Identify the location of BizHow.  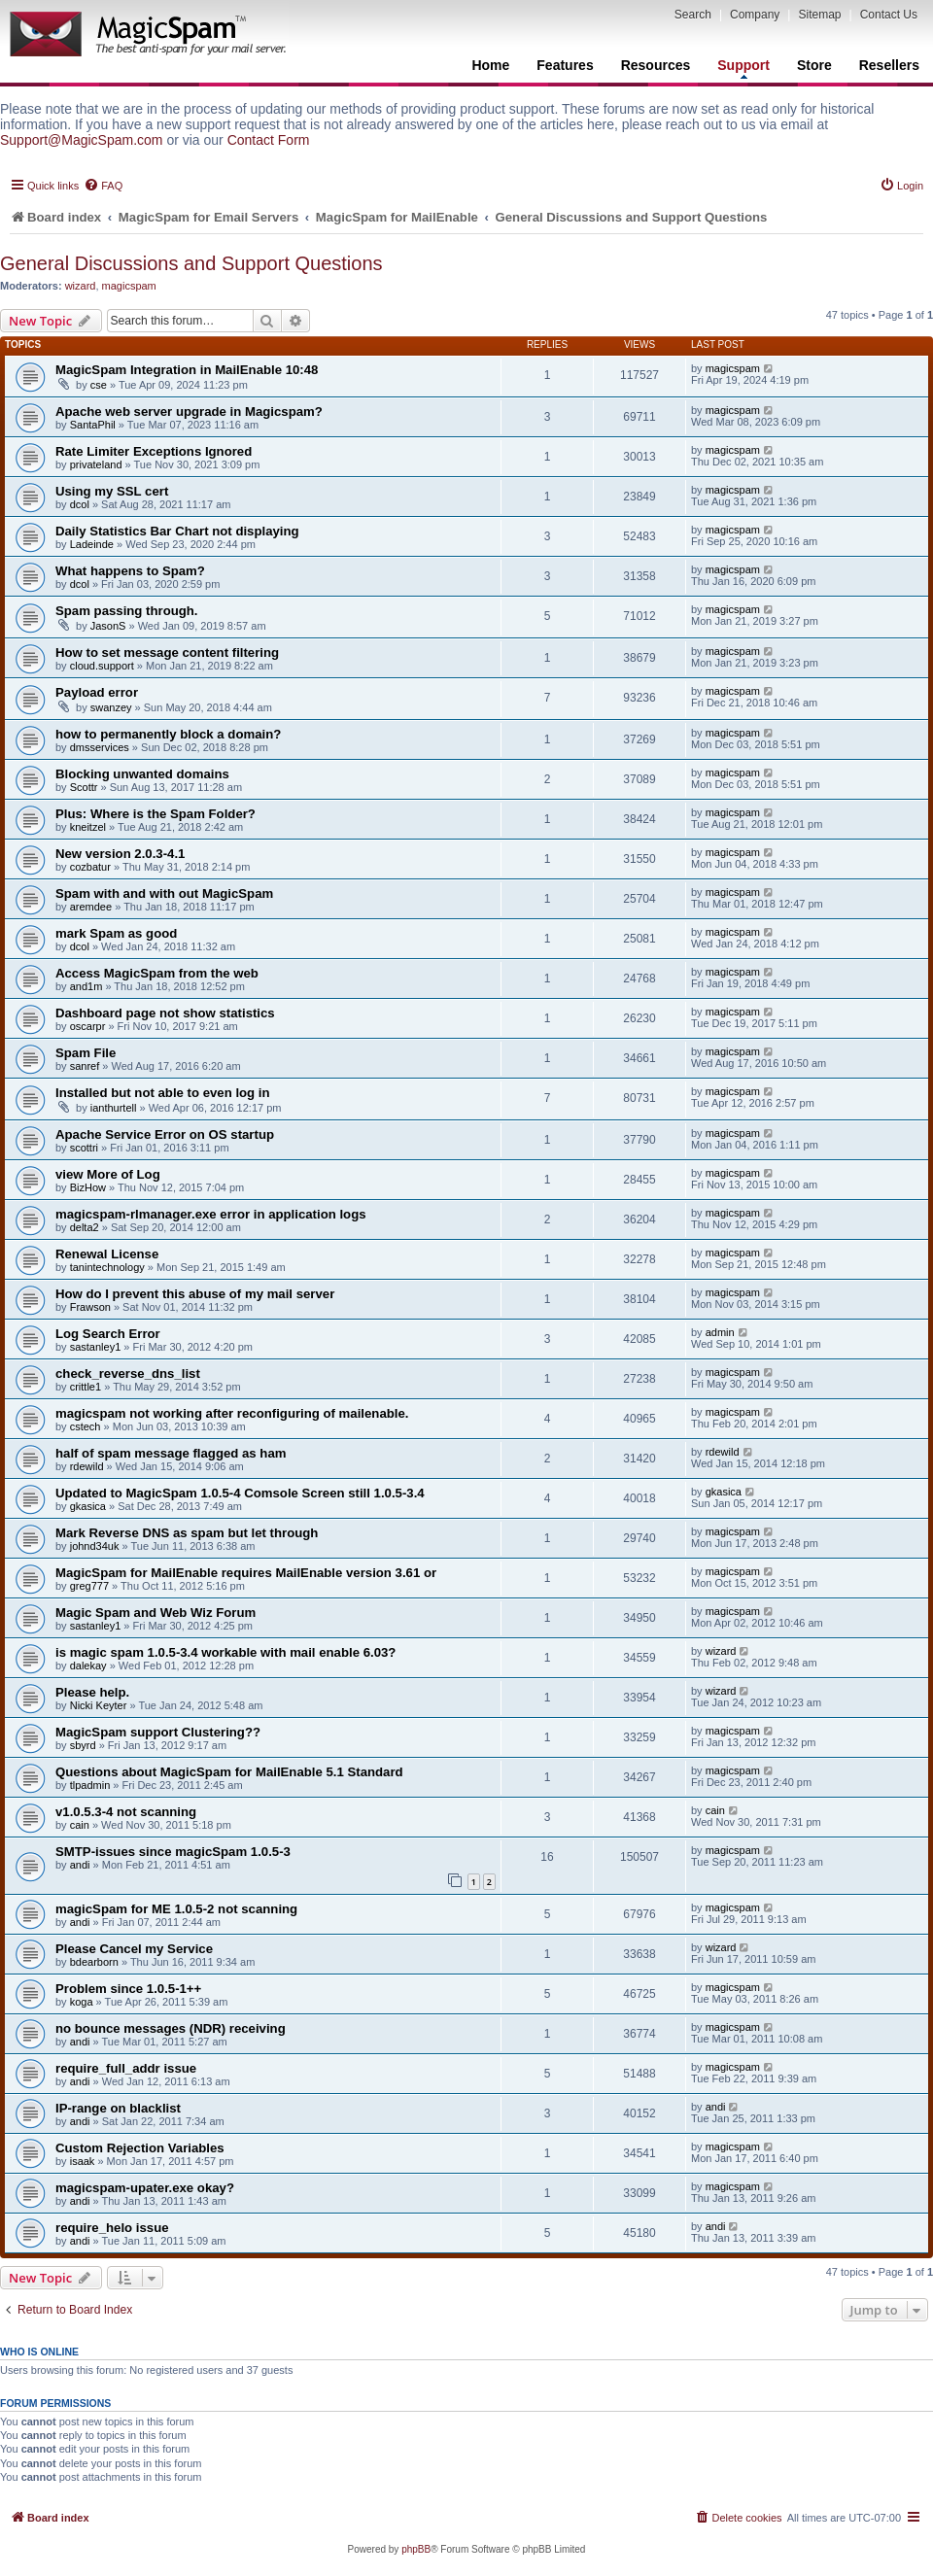
(88, 1187).